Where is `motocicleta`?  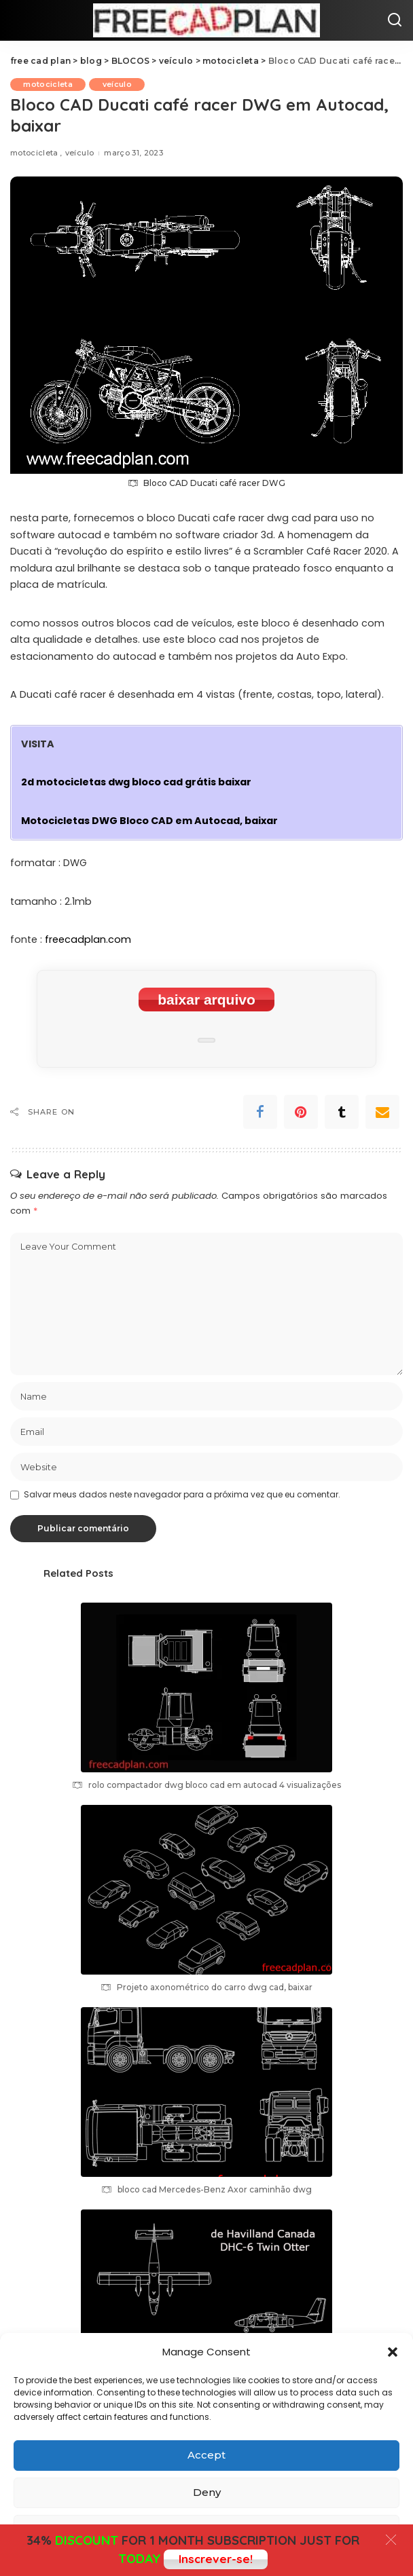
motocicleta is located at coordinates (48, 84).